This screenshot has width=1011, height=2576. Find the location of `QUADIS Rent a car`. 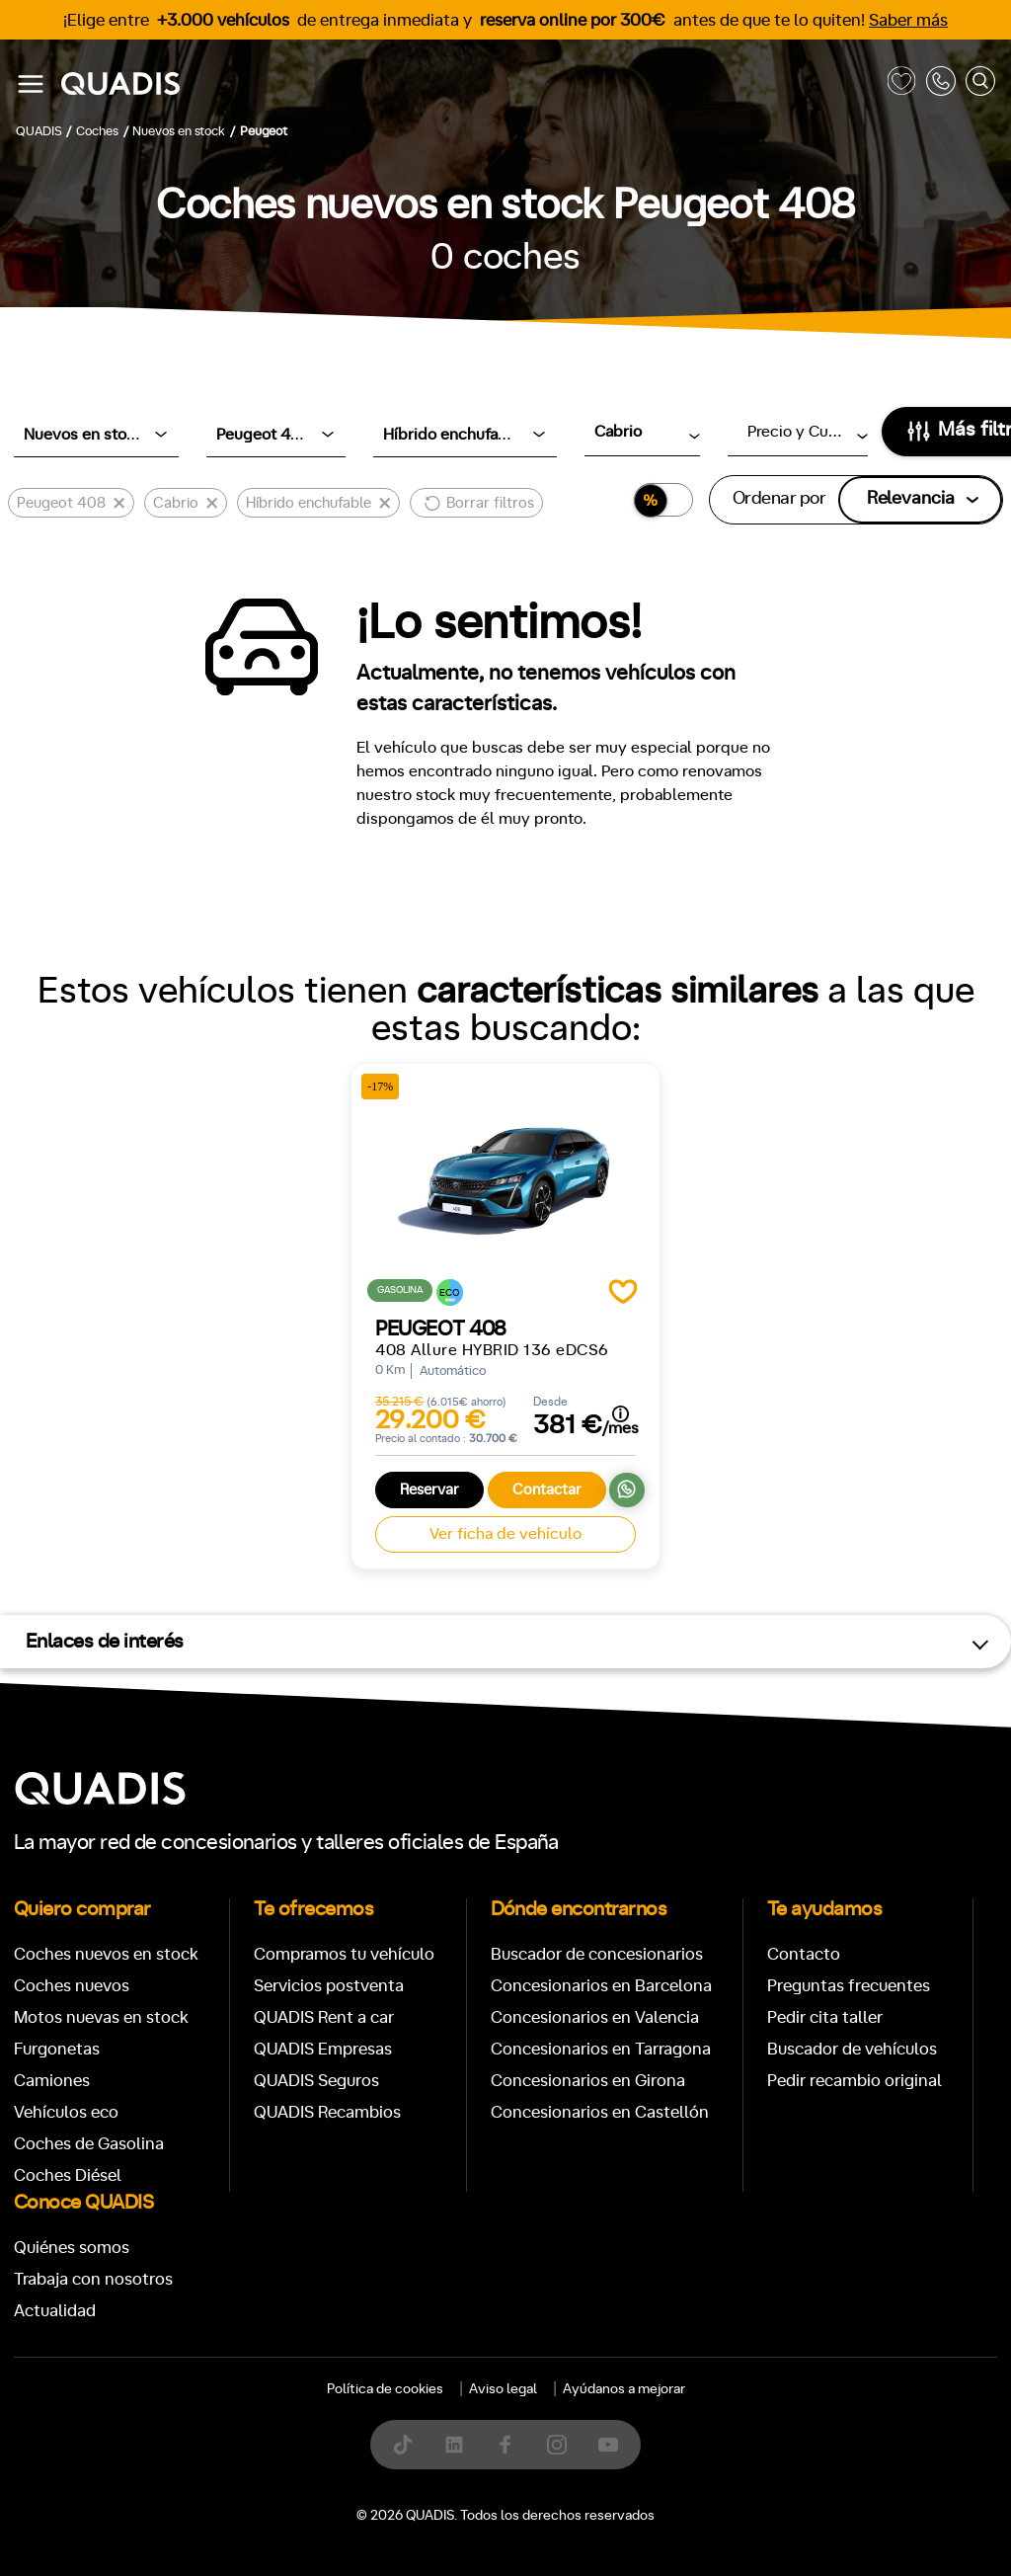

QUADIS Rent a car is located at coordinates (324, 2017).